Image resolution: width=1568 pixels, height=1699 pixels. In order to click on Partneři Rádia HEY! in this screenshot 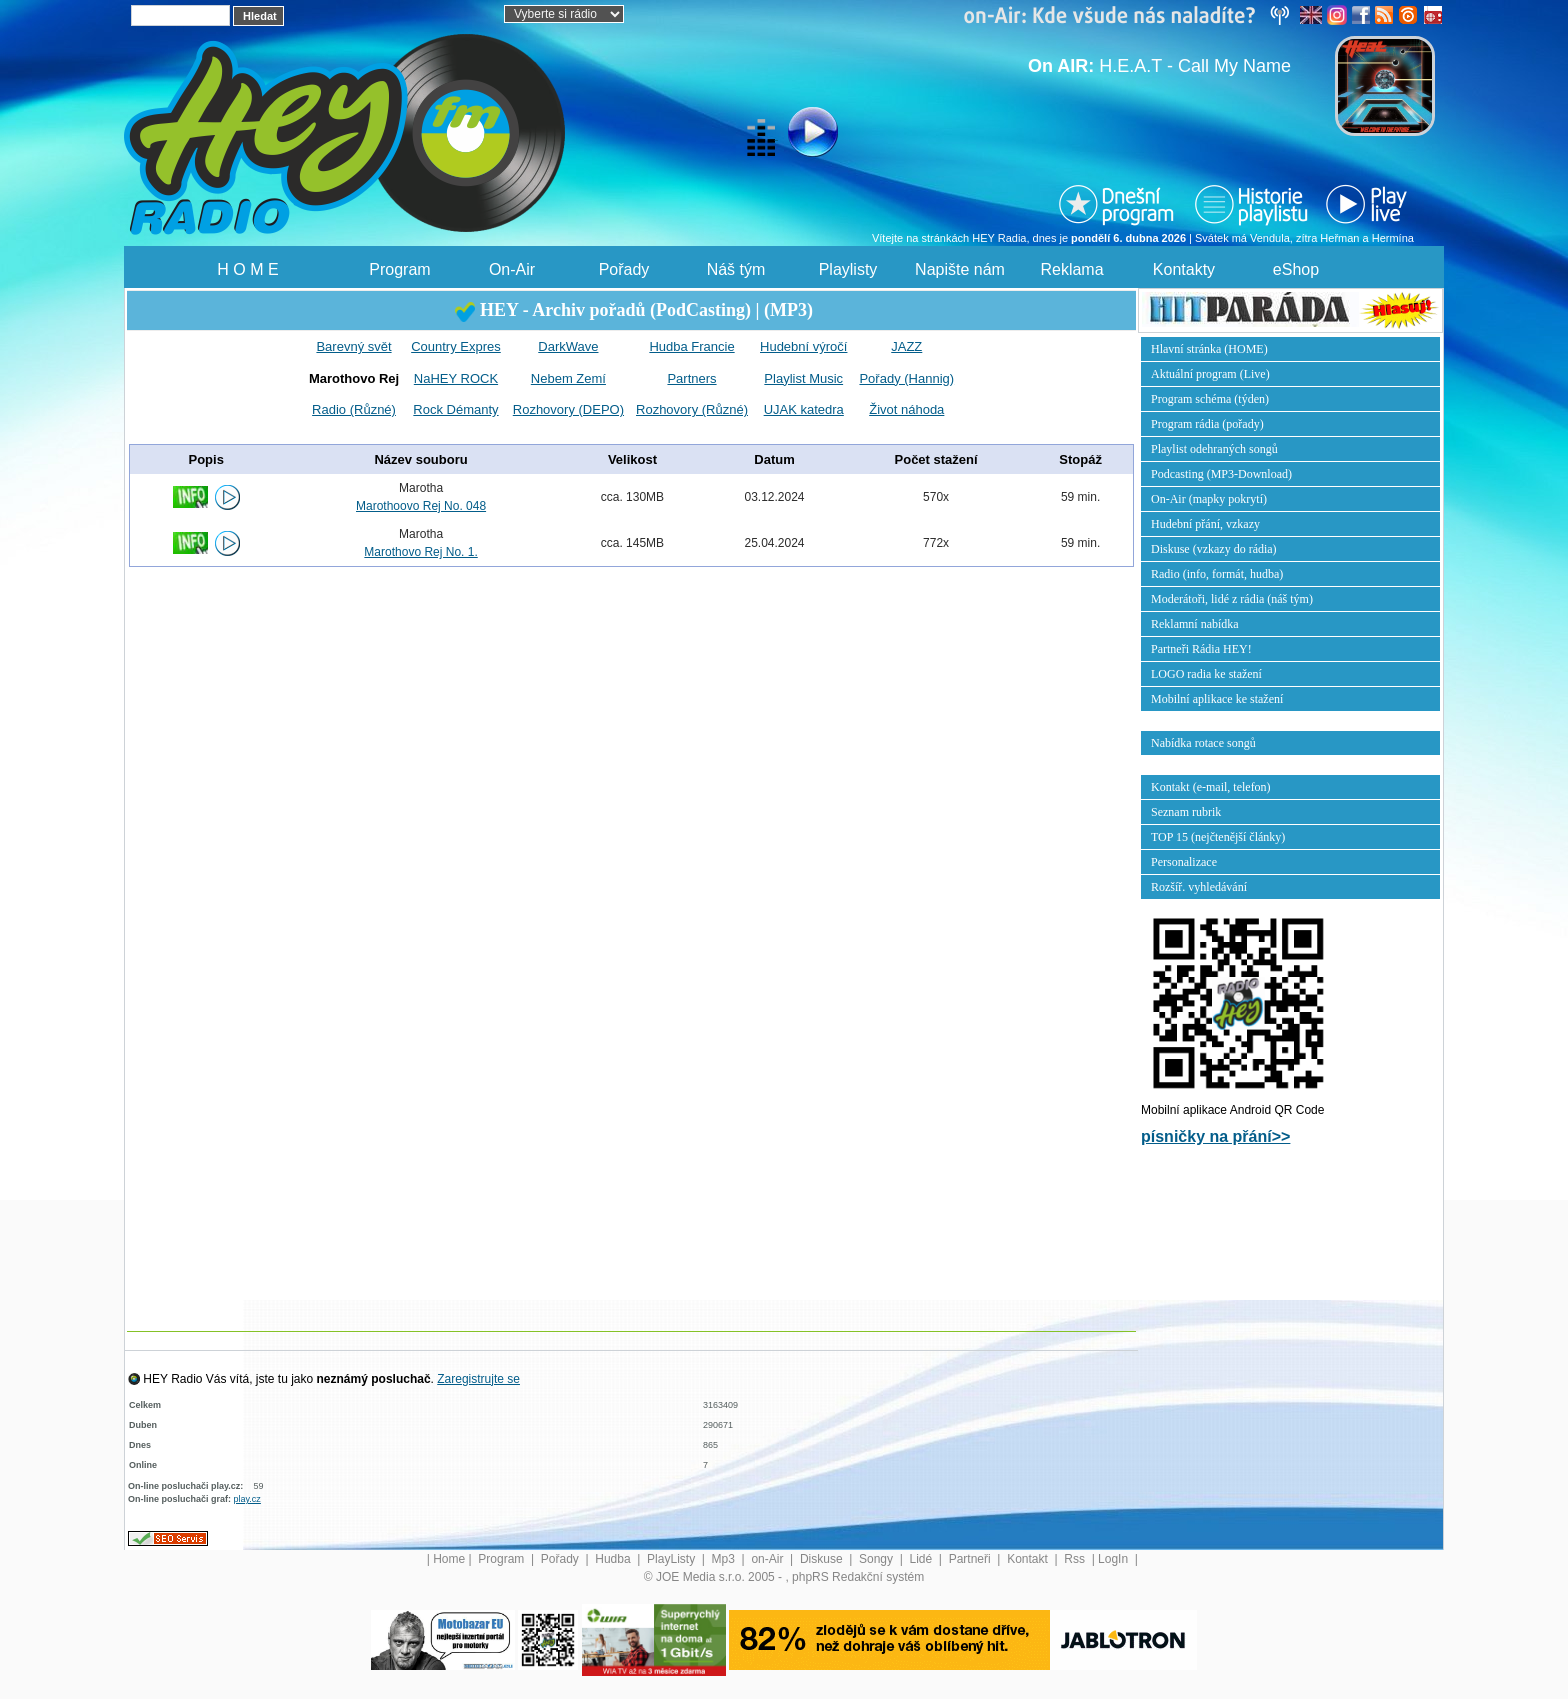, I will do `click(1201, 649)`.